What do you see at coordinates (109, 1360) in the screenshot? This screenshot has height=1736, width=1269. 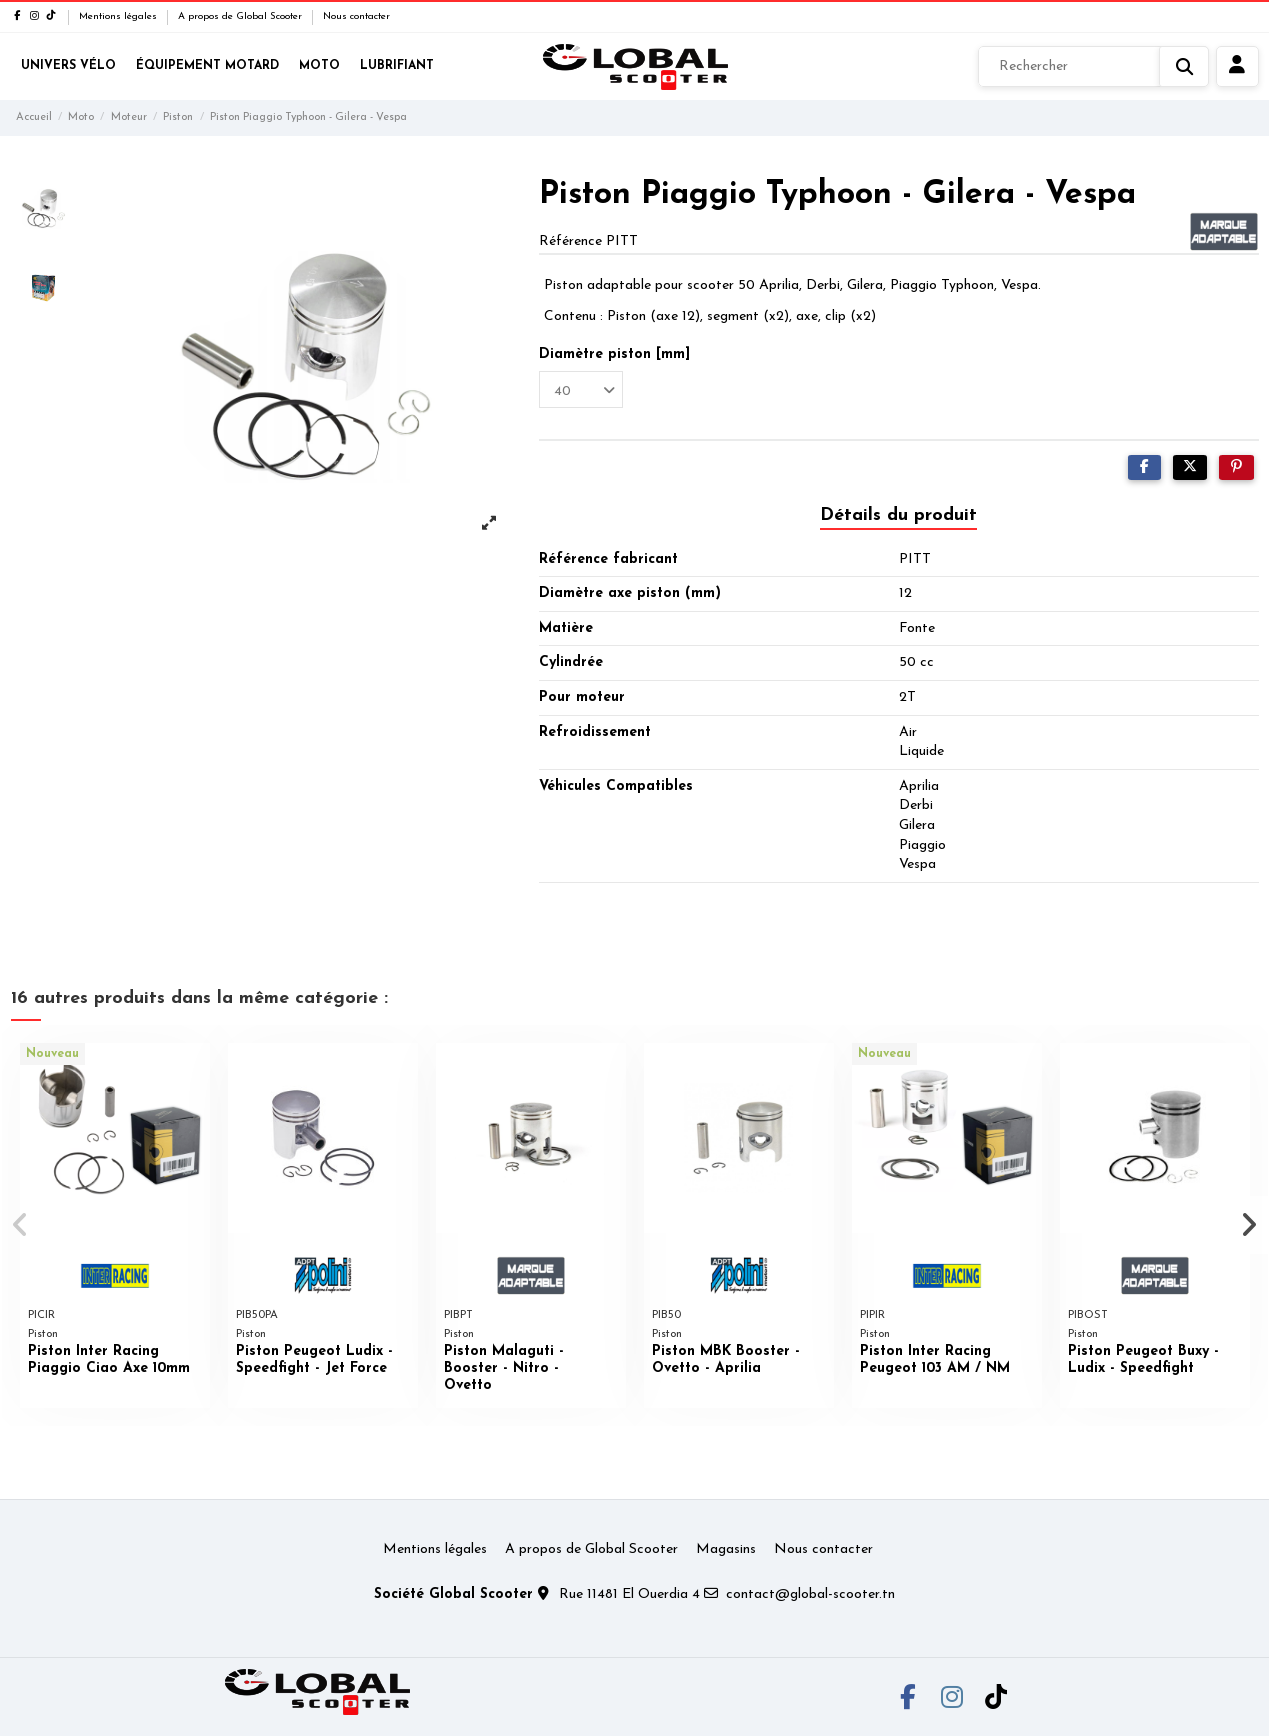 I see `Piston Inter Racing Piaggio Ciao Axe 10mm` at bounding box center [109, 1360].